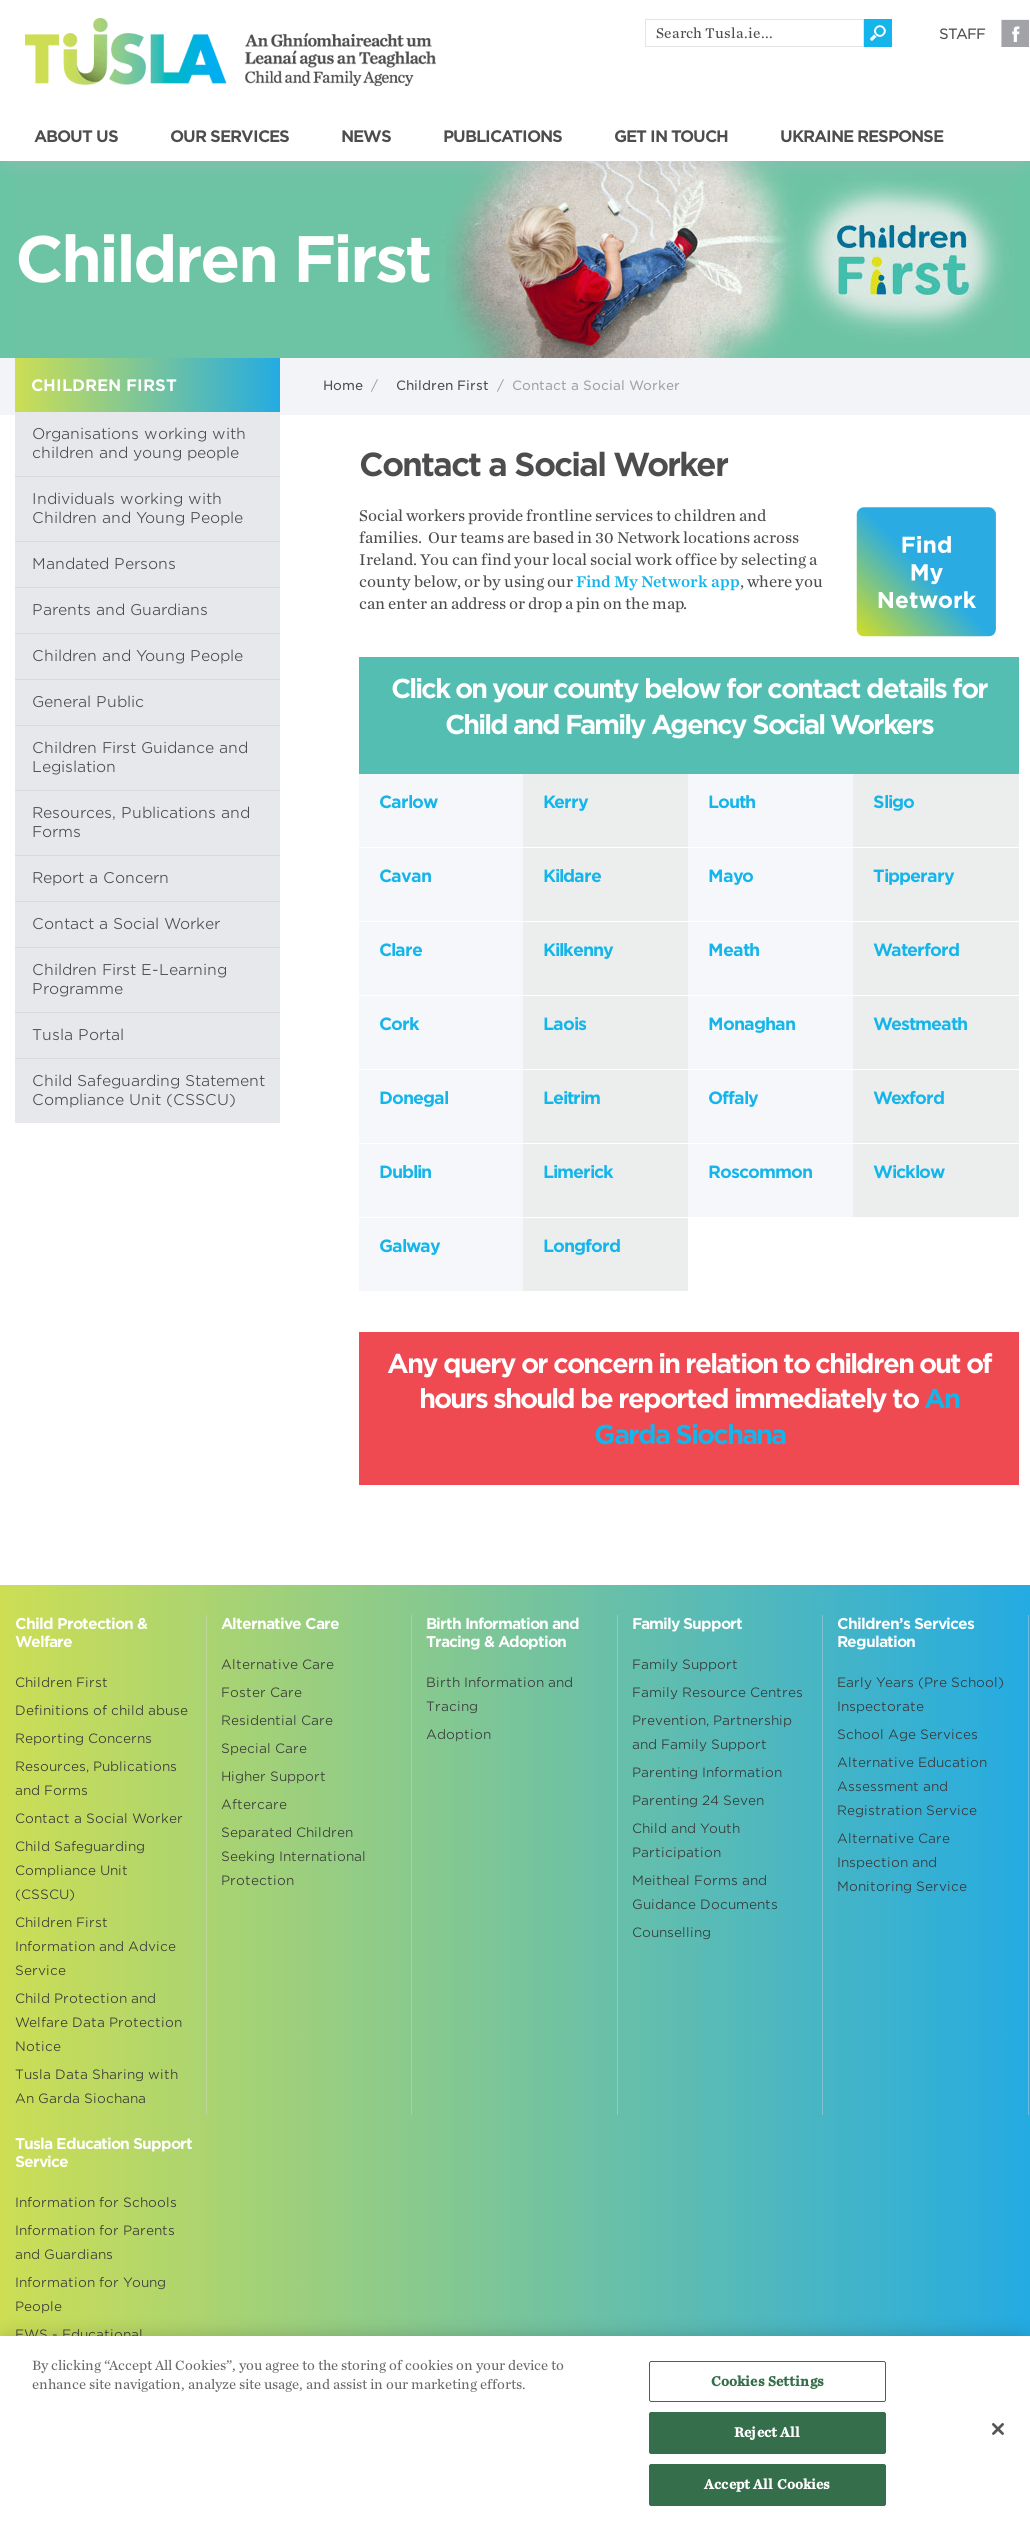 Image resolution: width=1030 pixels, height=2524 pixels. Describe the element at coordinates (962, 34) in the screenshot. I see `Staff [Visit our staff information page]` at that location.